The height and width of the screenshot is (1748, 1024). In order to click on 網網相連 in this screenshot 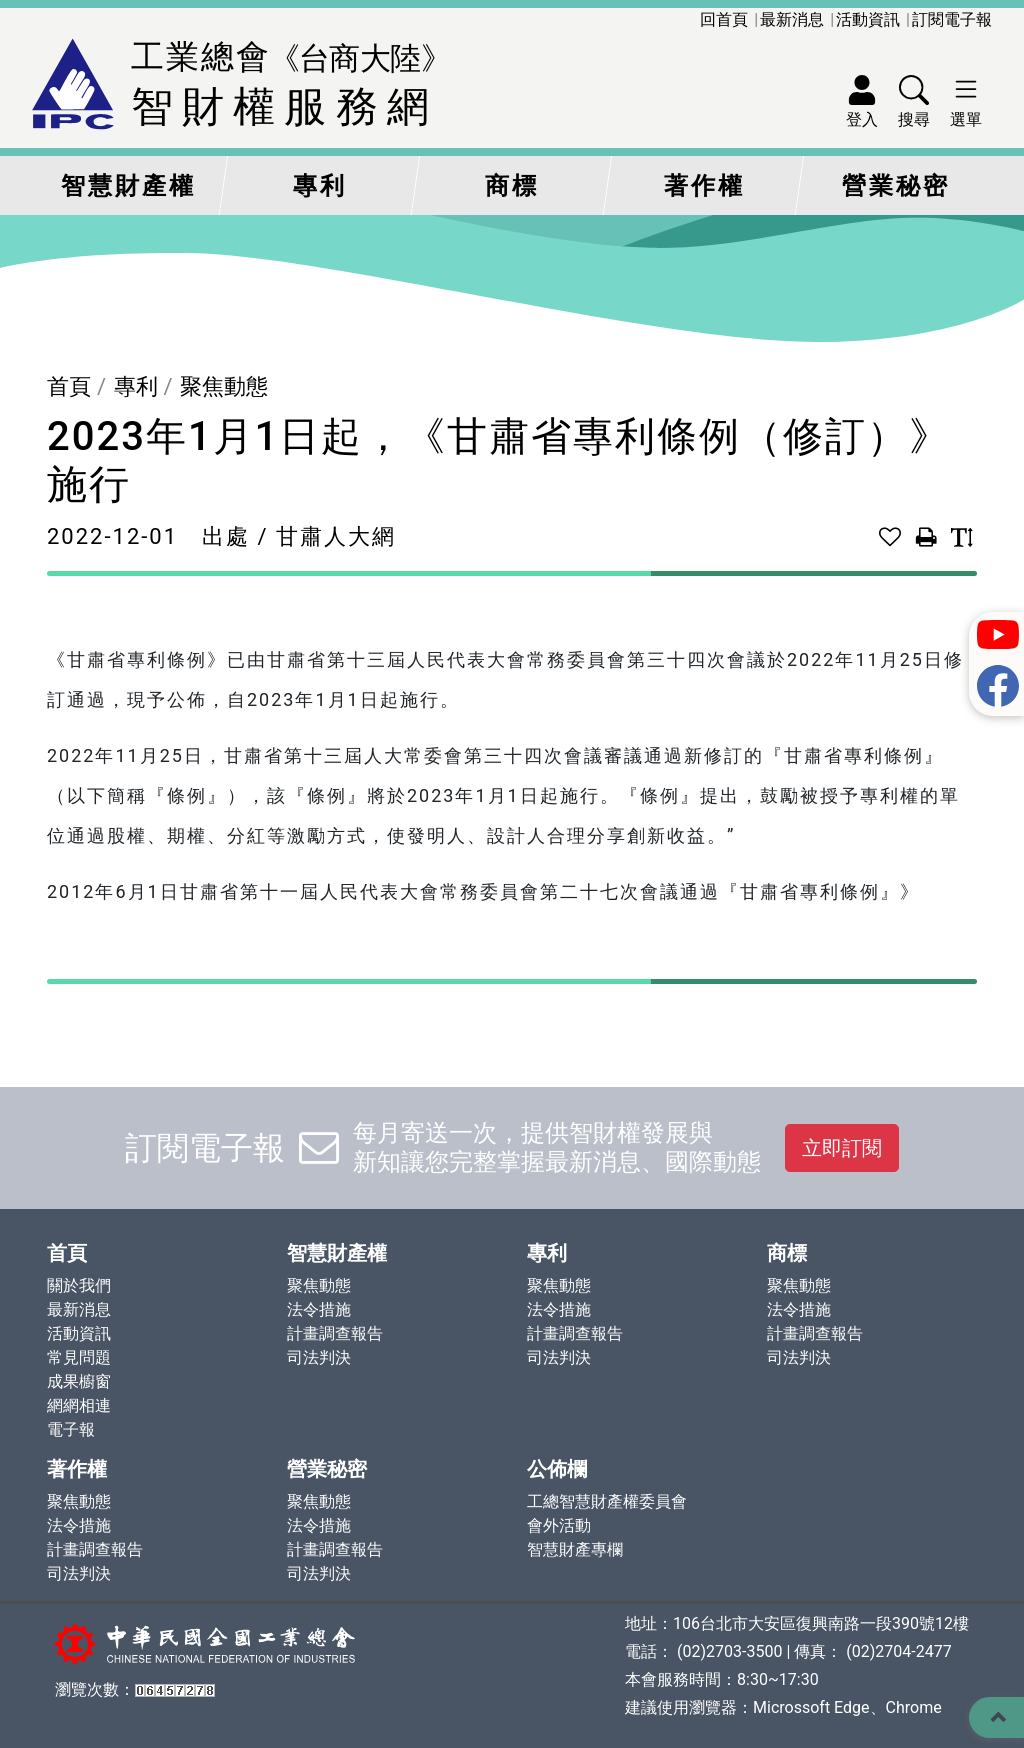, I will do `click(79, 1405)`.